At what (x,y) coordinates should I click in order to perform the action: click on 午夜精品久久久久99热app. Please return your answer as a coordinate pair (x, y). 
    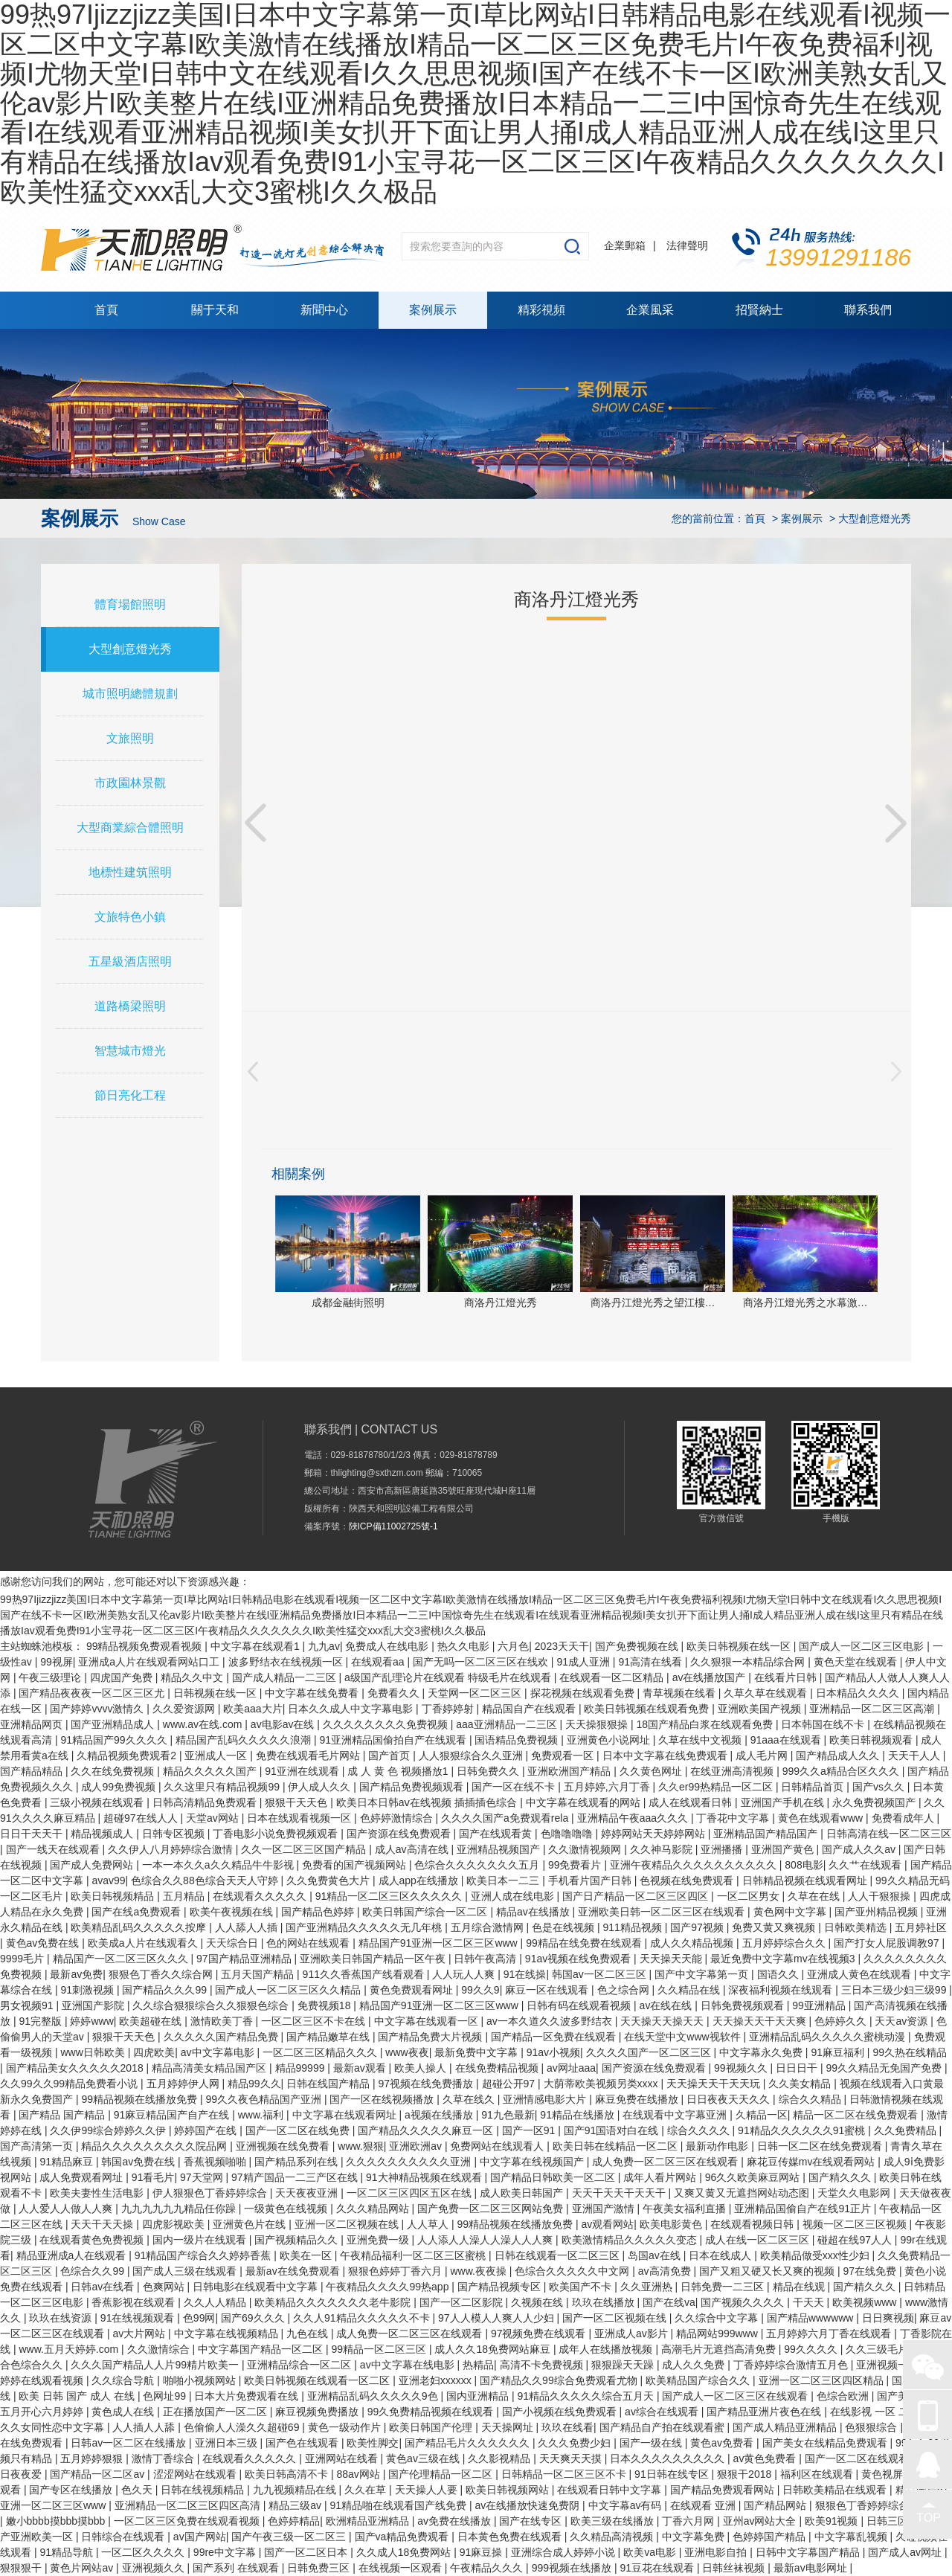
    Looking at the image, I should click on (388, 2287).